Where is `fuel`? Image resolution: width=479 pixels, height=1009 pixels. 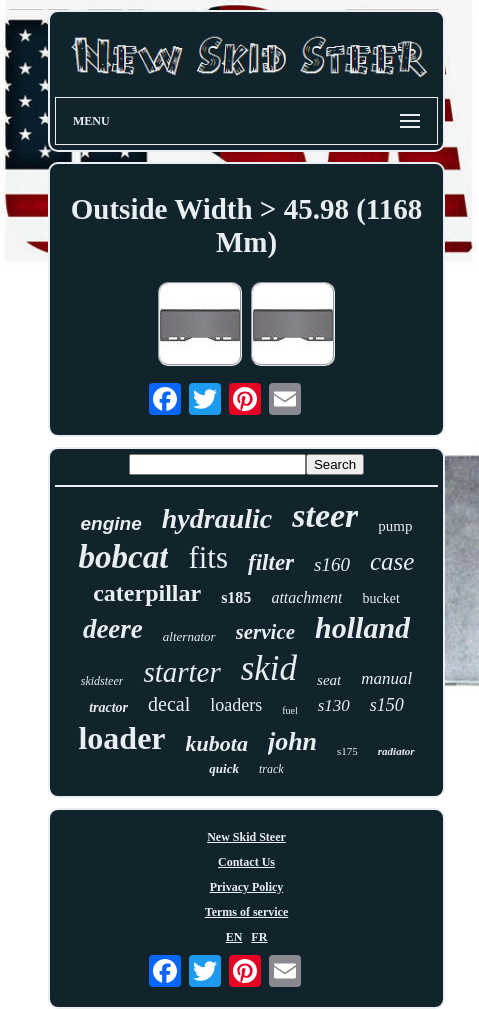 fuel is located at coordinates (290, 710).